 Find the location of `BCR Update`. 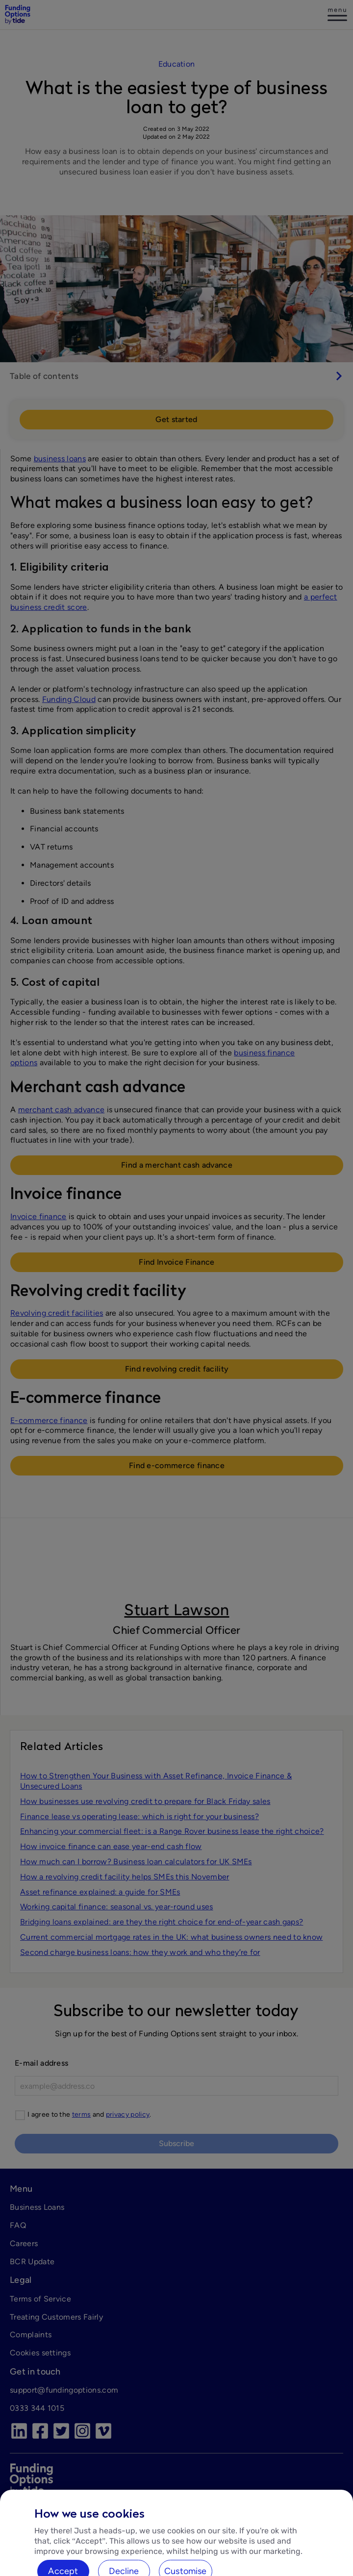

BCR Update is located at coordinates (32, 2261).